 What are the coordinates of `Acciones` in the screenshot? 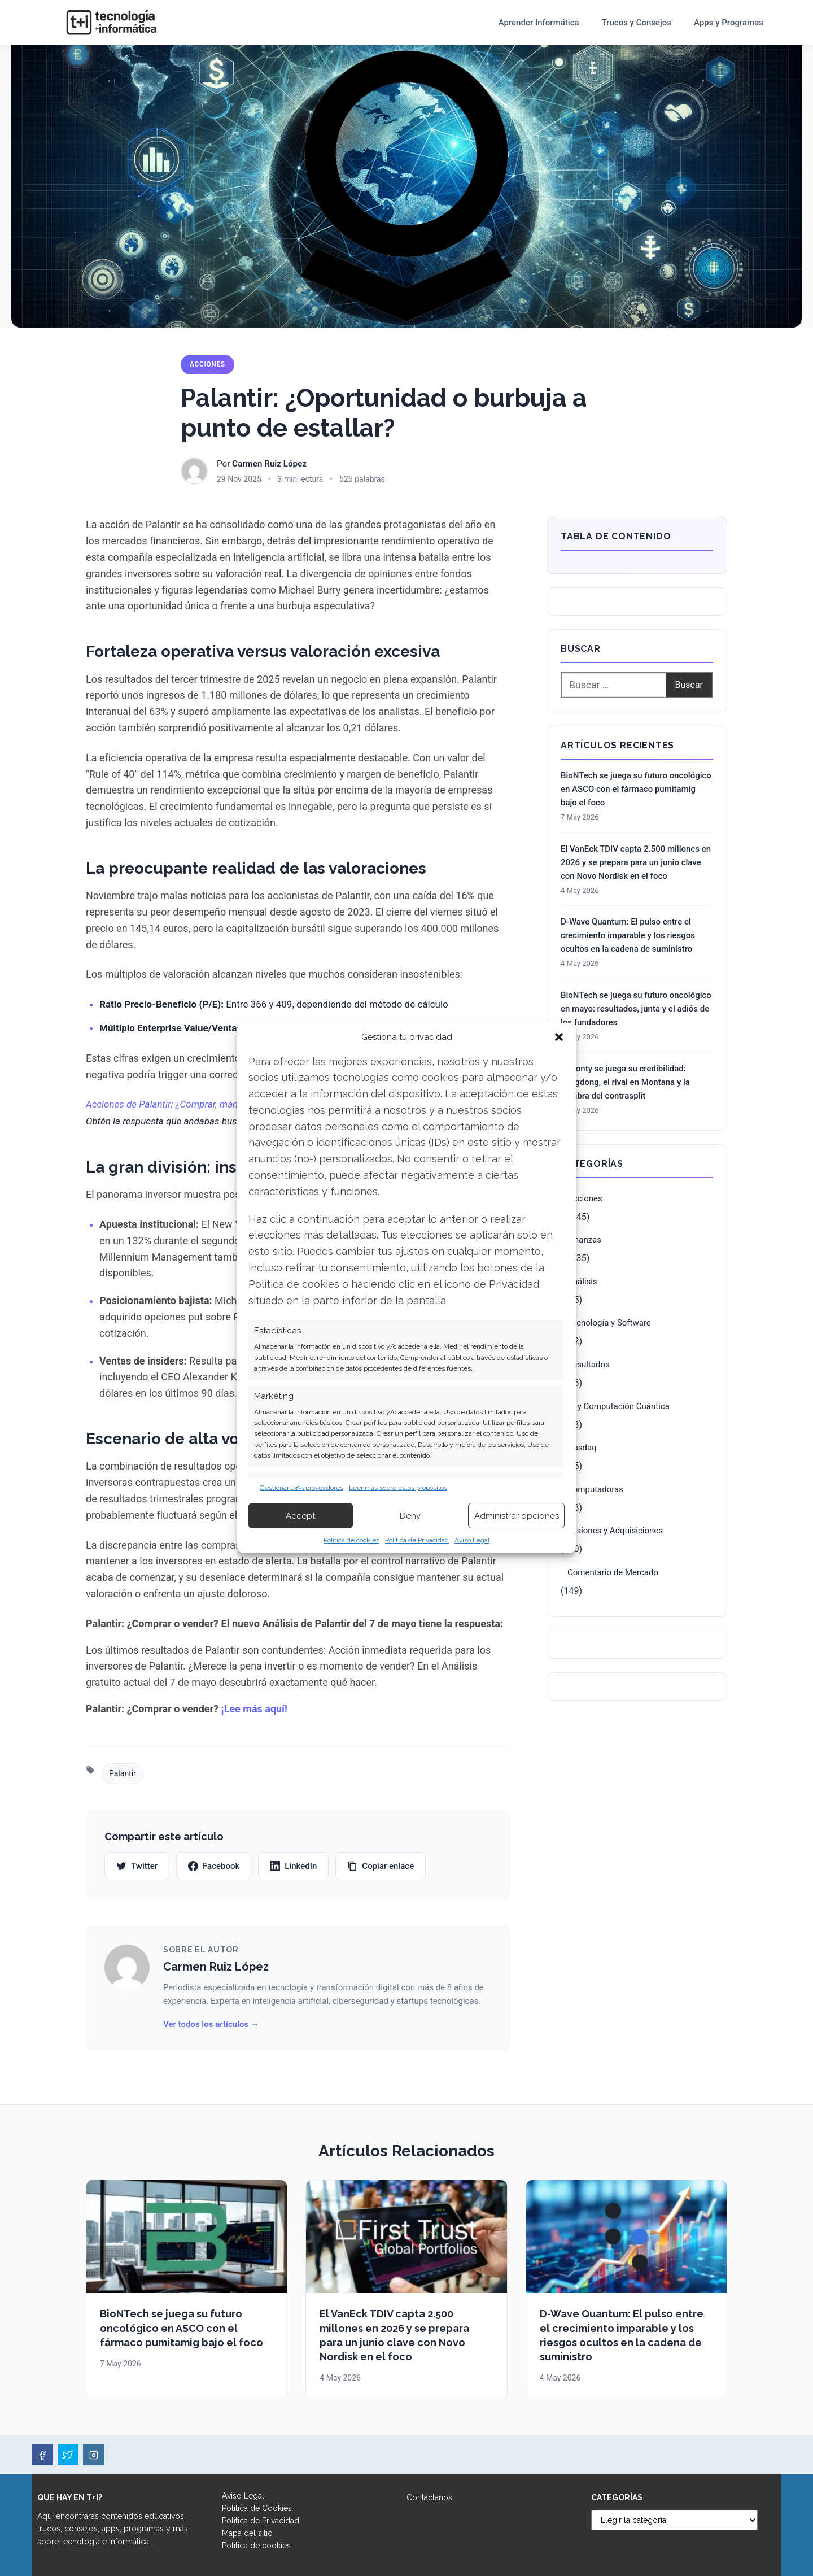 It's located at (207, 364).